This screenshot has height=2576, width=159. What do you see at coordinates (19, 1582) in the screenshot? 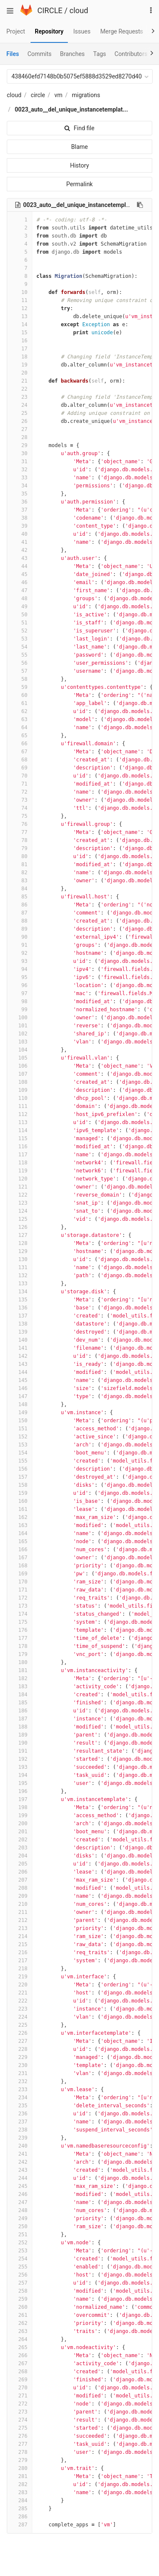
I see `170` at bounding box center [19, 1582].